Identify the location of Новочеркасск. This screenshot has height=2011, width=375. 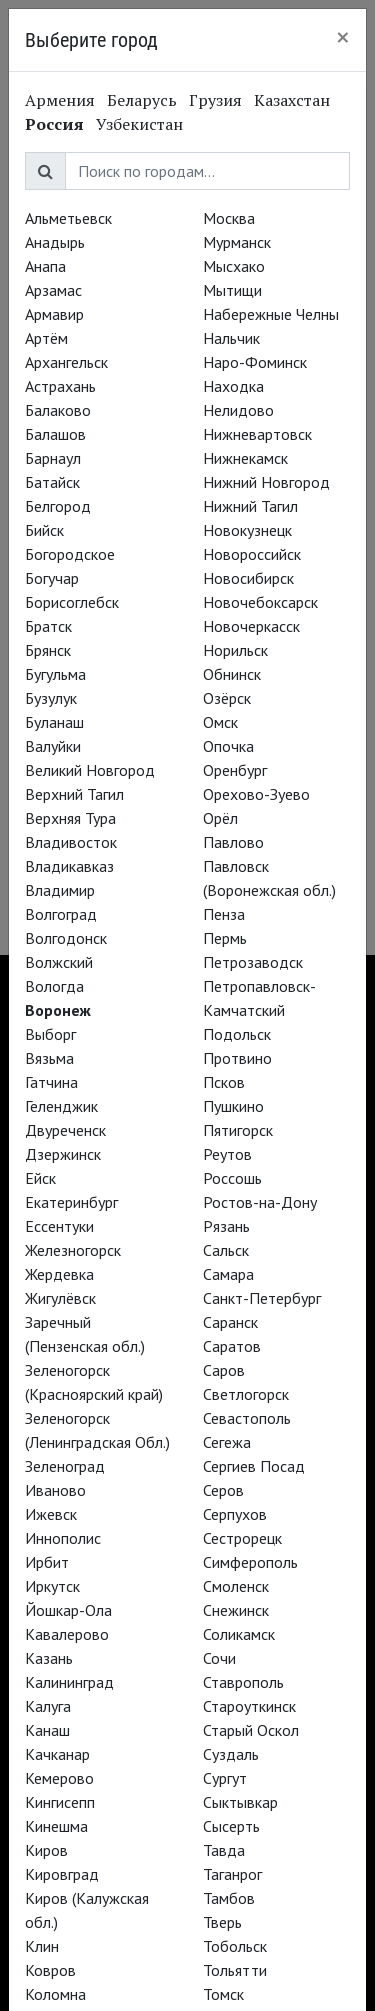
(251, 626).